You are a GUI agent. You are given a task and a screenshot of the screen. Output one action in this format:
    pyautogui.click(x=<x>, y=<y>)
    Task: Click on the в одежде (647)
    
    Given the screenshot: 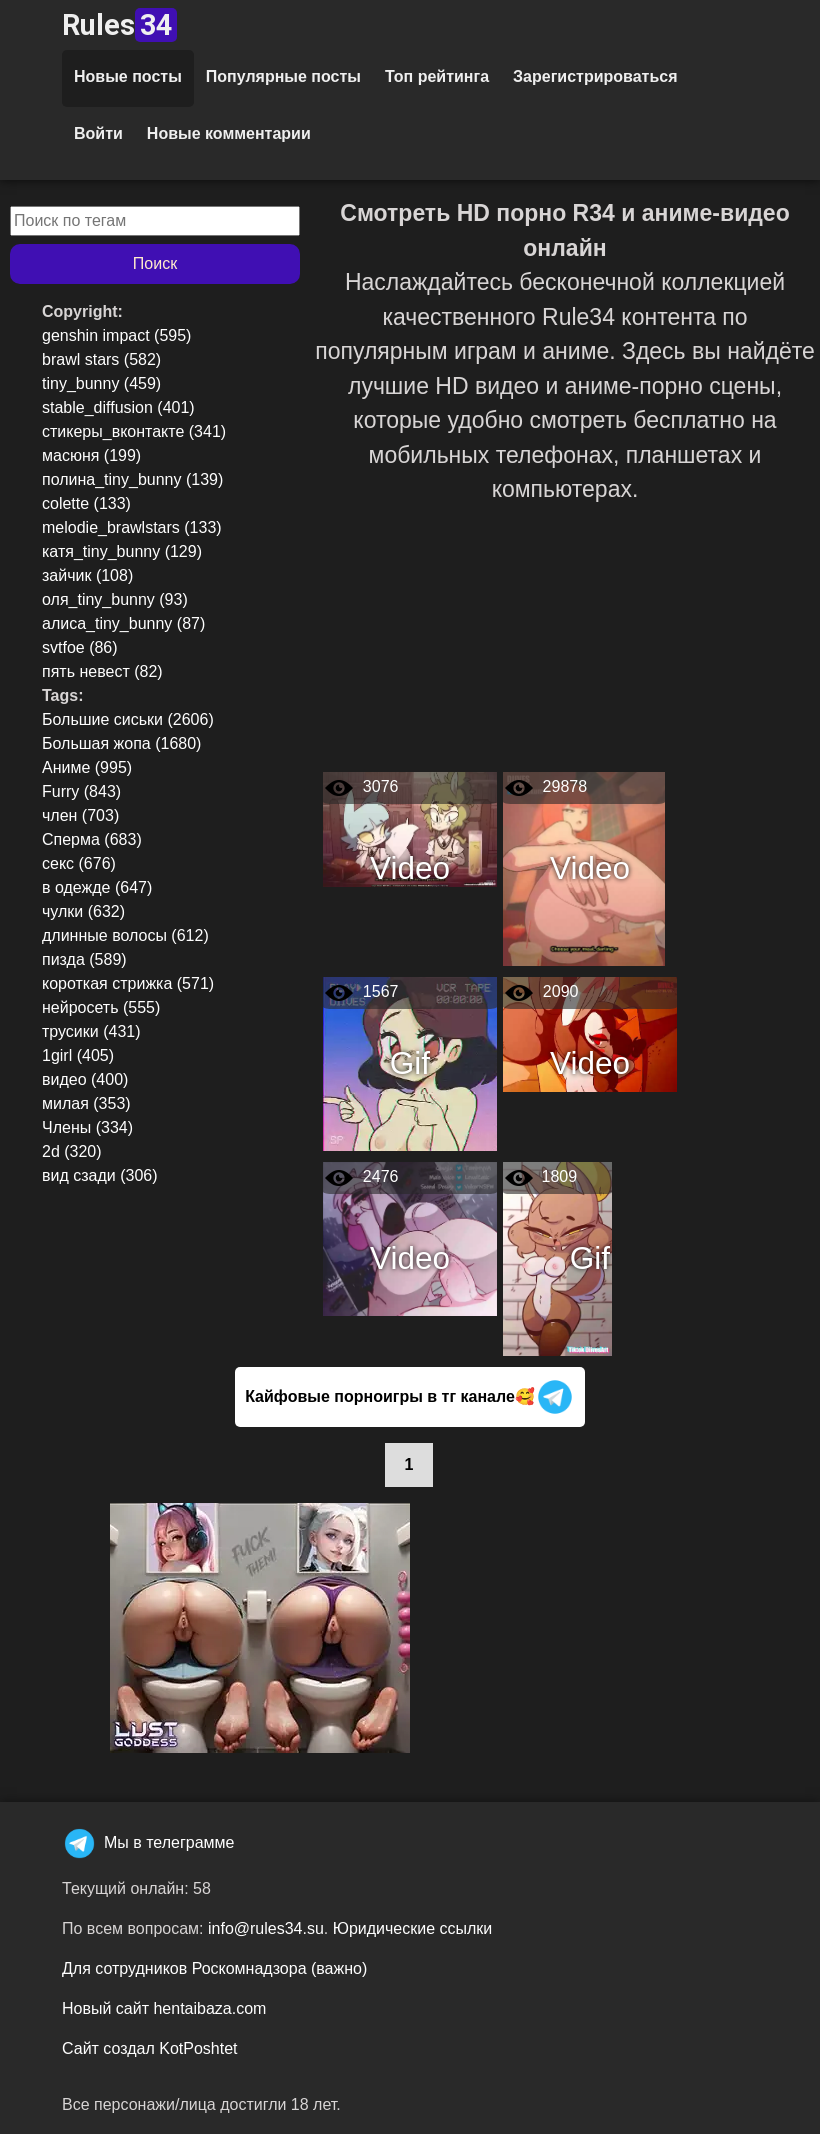 What is the action you would take?
    pyautogui.click(x=97, y=887)
    